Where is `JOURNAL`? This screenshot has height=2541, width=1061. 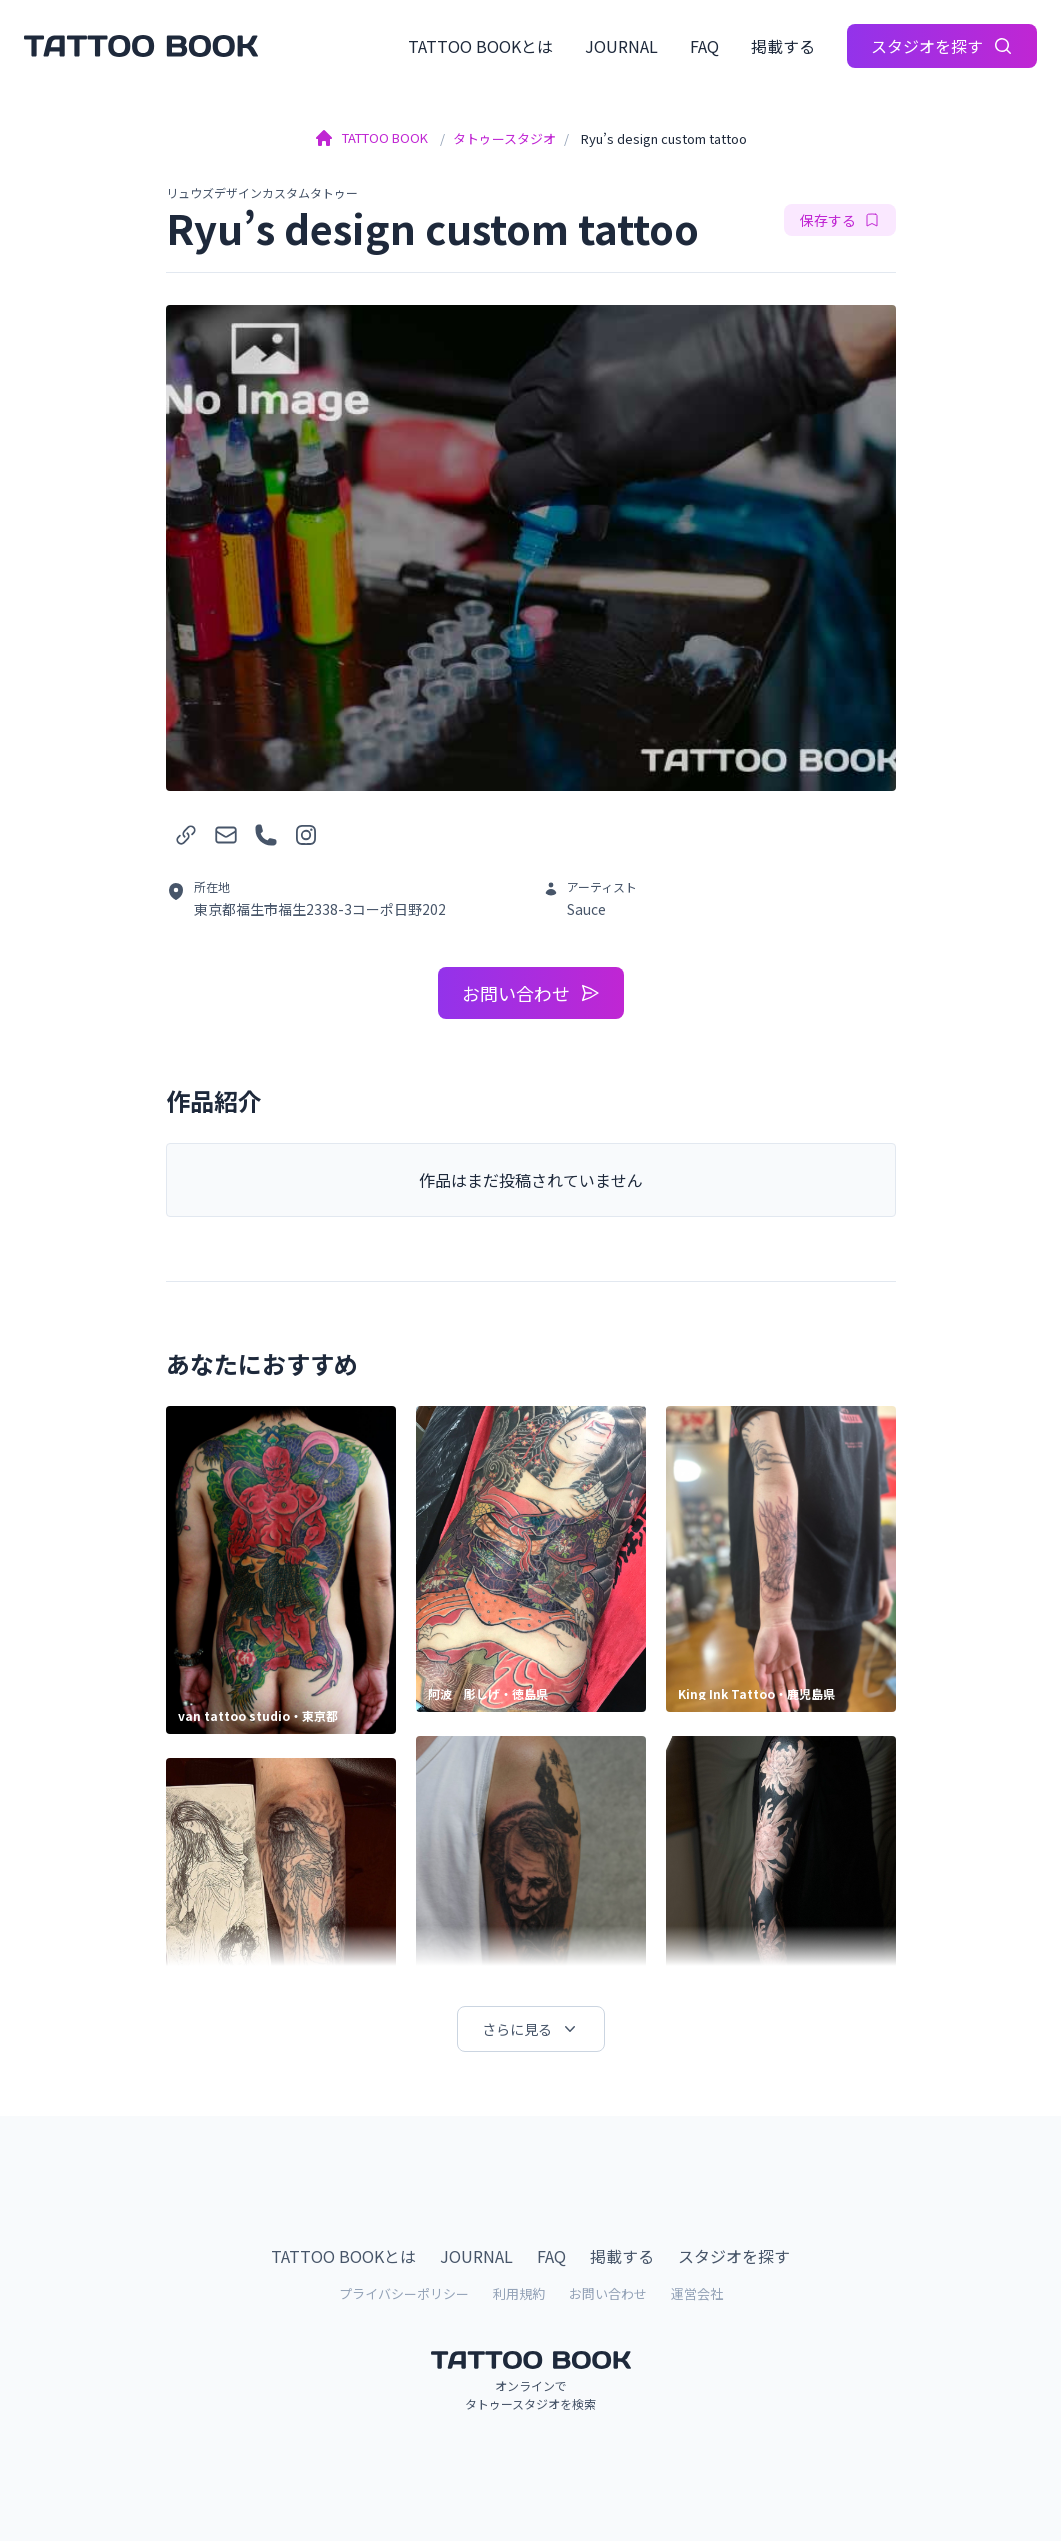 JOURNAL is located at coordinates (621, 46).